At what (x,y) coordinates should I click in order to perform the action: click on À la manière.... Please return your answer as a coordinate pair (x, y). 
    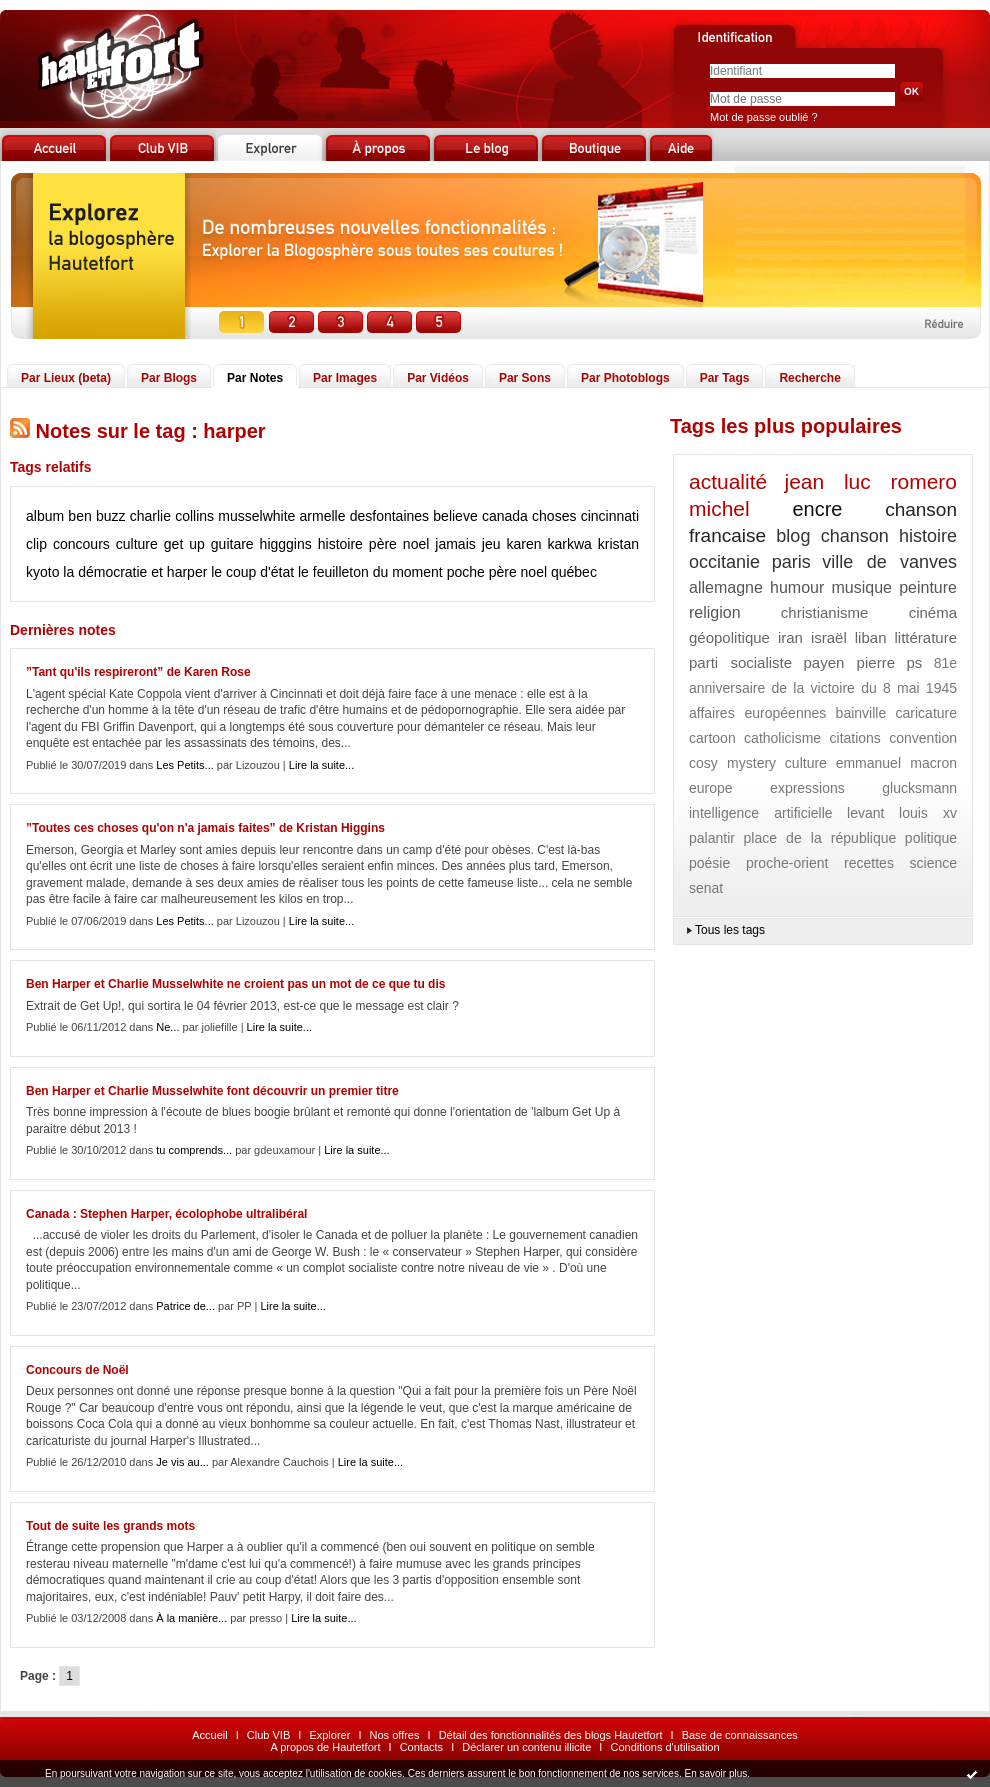
    Looking at the image, I should click on (191, 1618).